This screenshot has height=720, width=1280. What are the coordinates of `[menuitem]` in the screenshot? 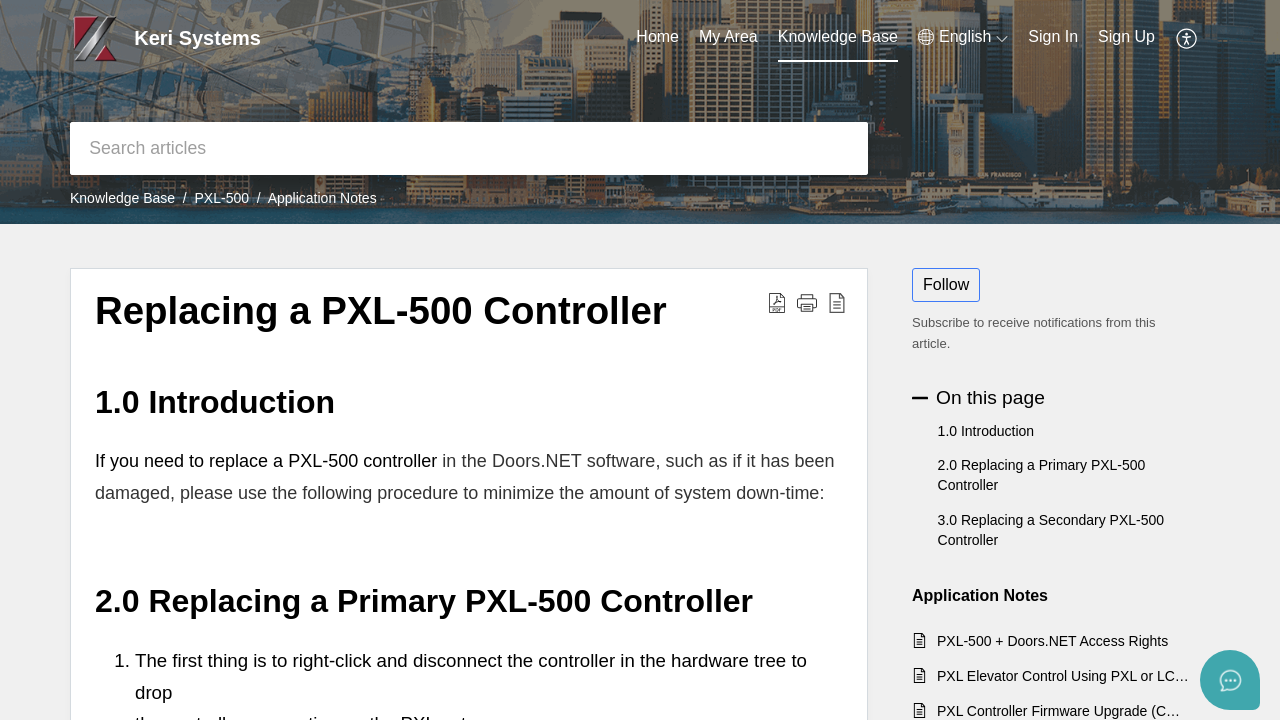 It's located at (1053, 38).